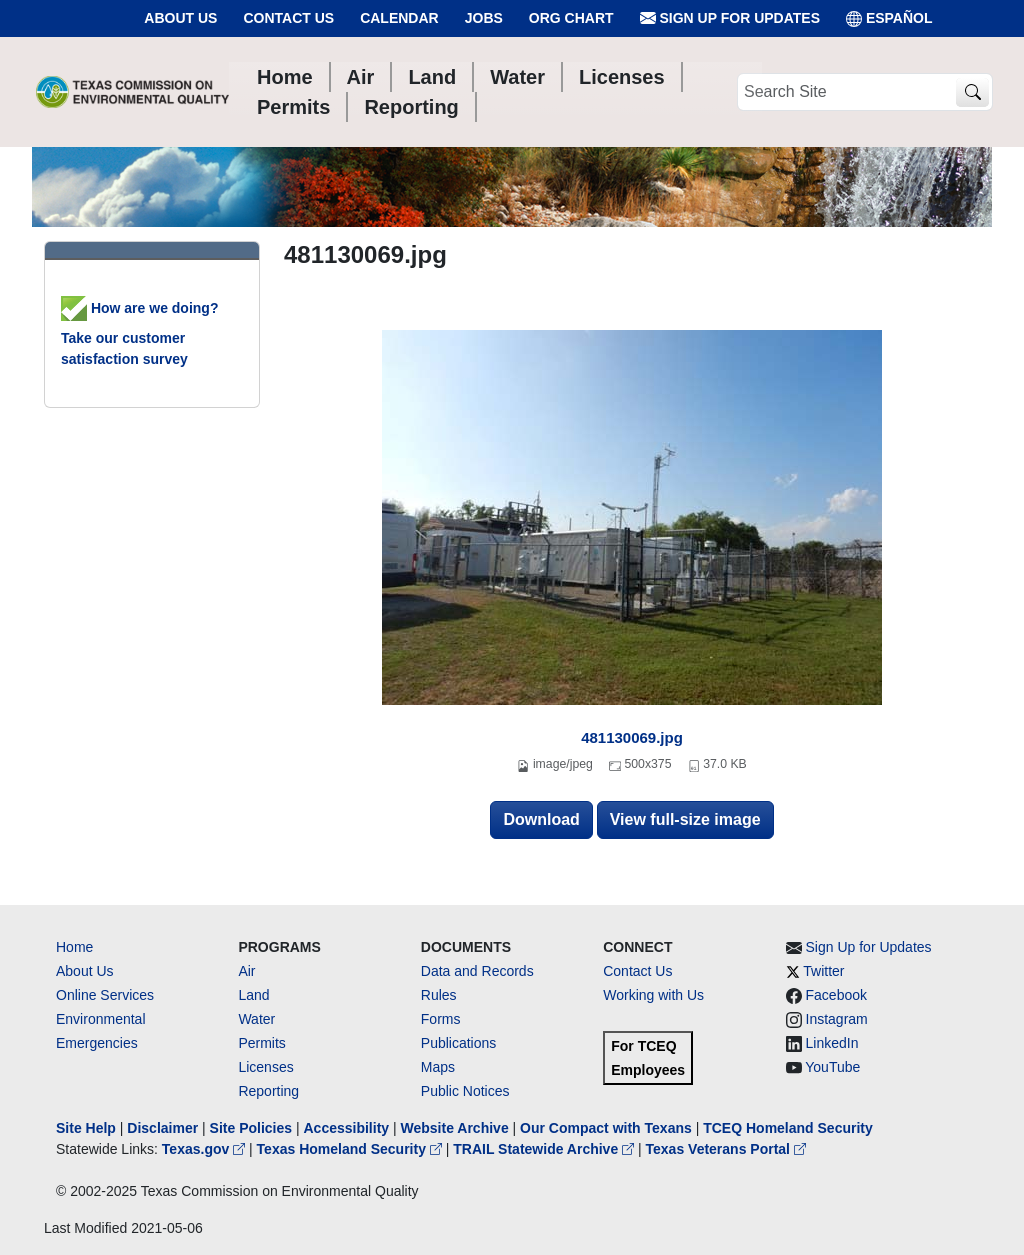 This screenshot has width=1024, height=1255. What do you see at coordinates (606, 1128) in the screenshot?
I see `Our Compact with Texans` at bounding box center [606, 1128].